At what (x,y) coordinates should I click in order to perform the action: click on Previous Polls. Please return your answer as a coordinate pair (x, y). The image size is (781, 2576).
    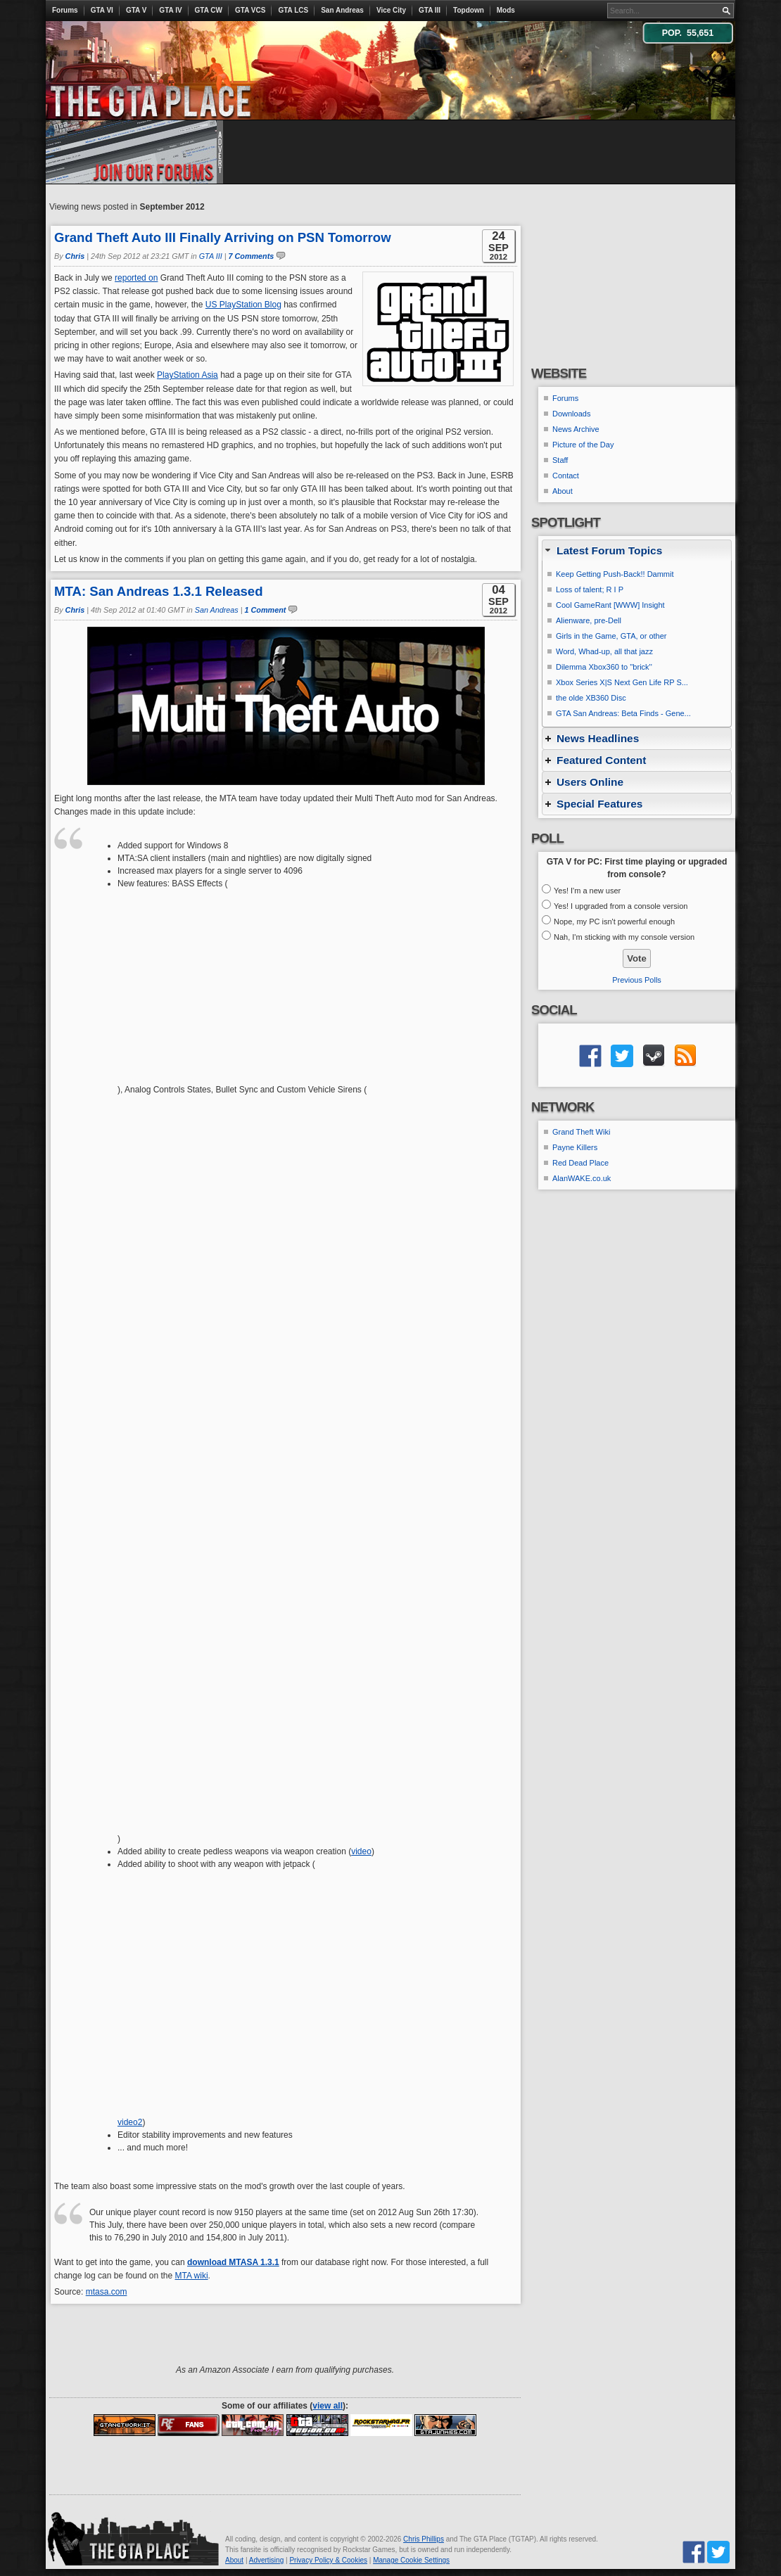
    Looking at the image, I should click on (636, 980).